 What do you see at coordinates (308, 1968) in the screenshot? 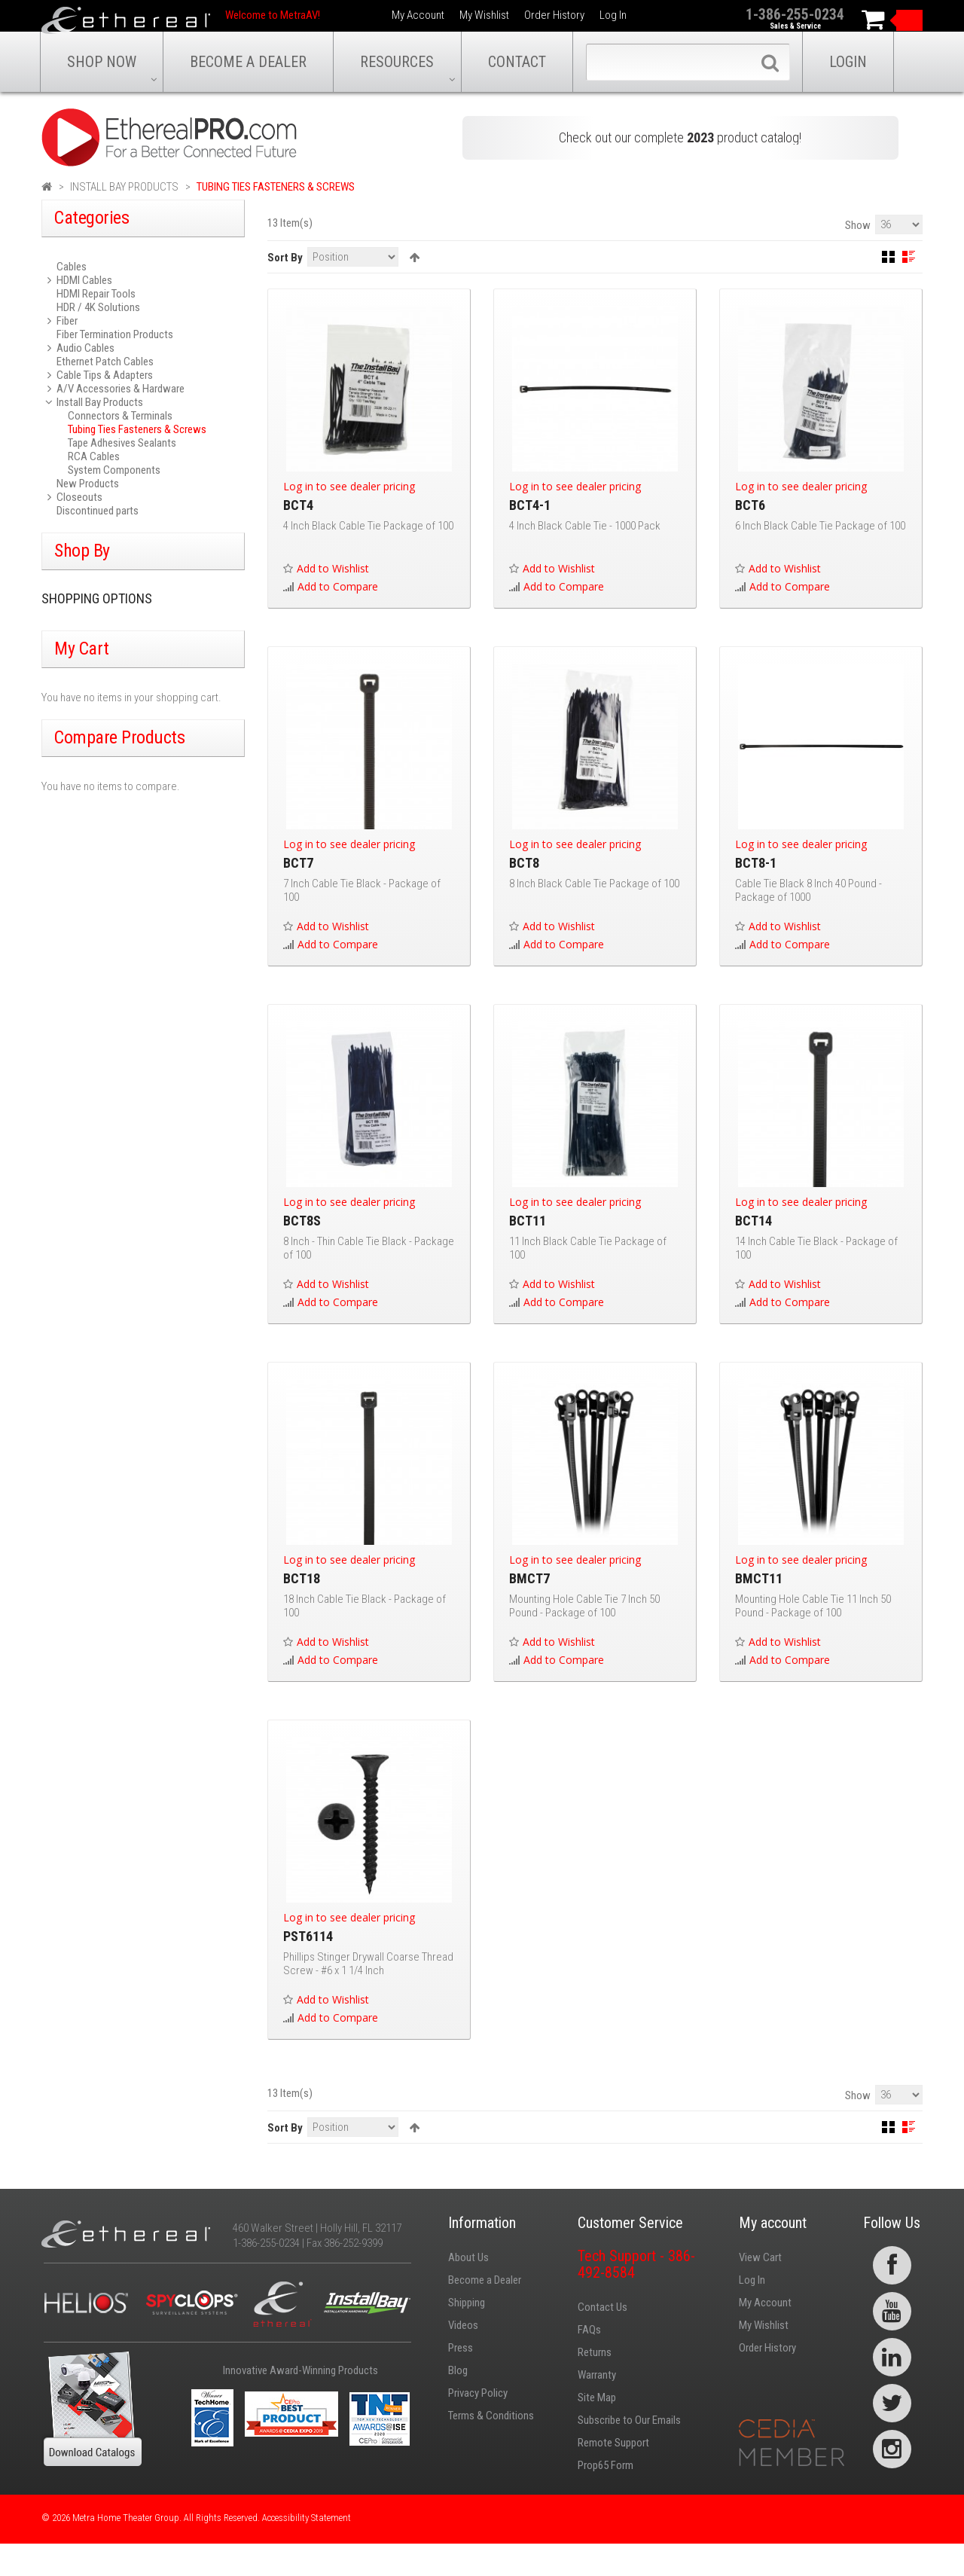
I see `PST6114` at bounding box center [308, 1968].